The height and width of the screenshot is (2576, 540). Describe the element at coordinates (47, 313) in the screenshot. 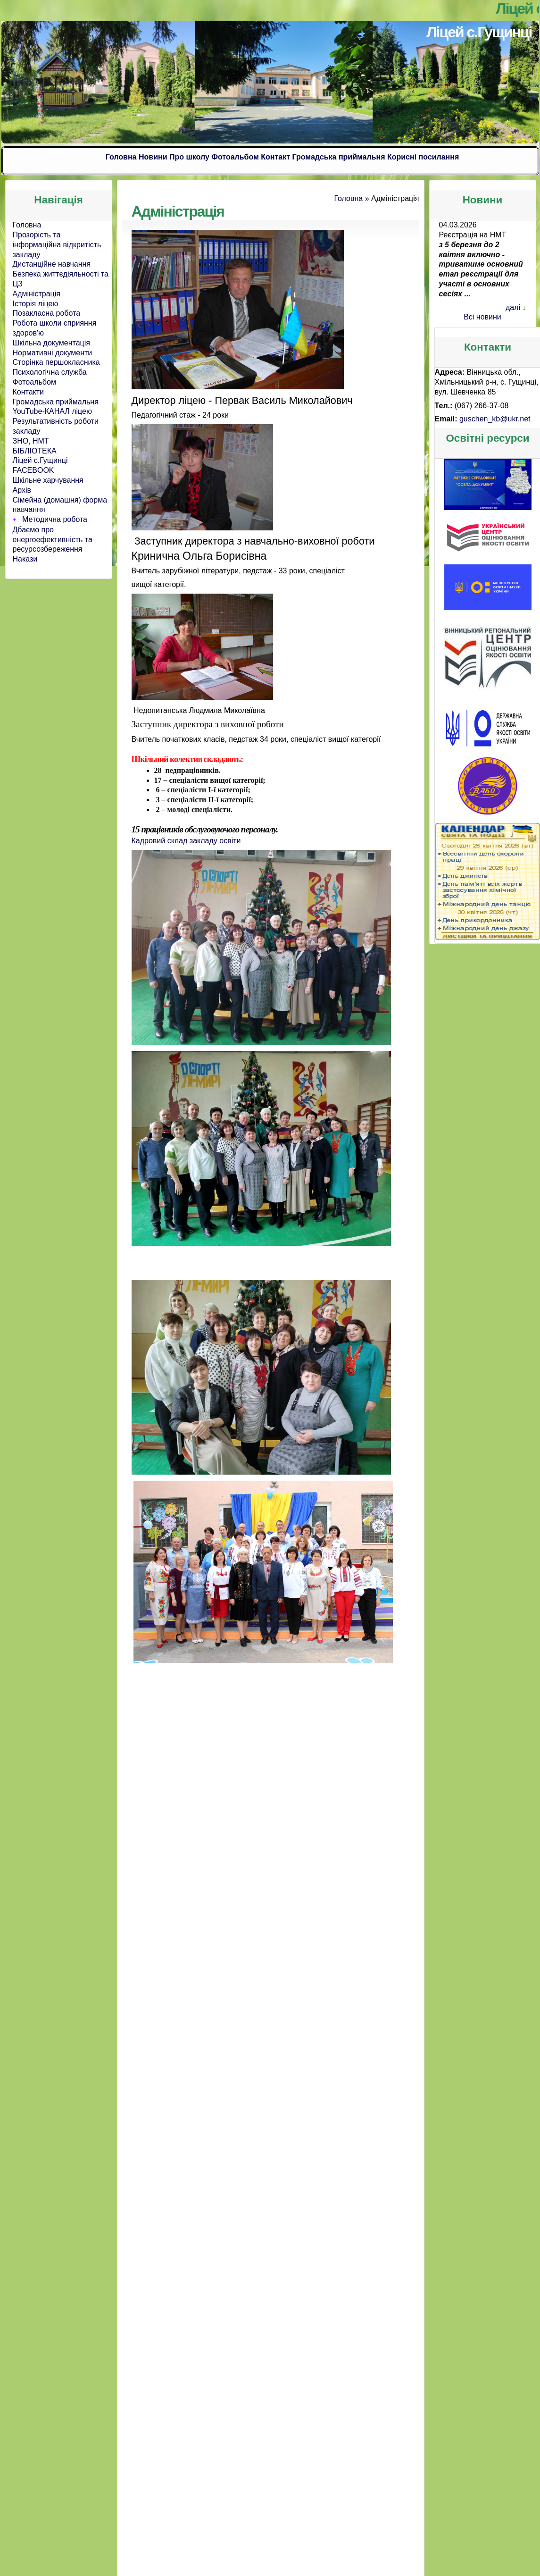

I see `Позакласна робота` at that location.